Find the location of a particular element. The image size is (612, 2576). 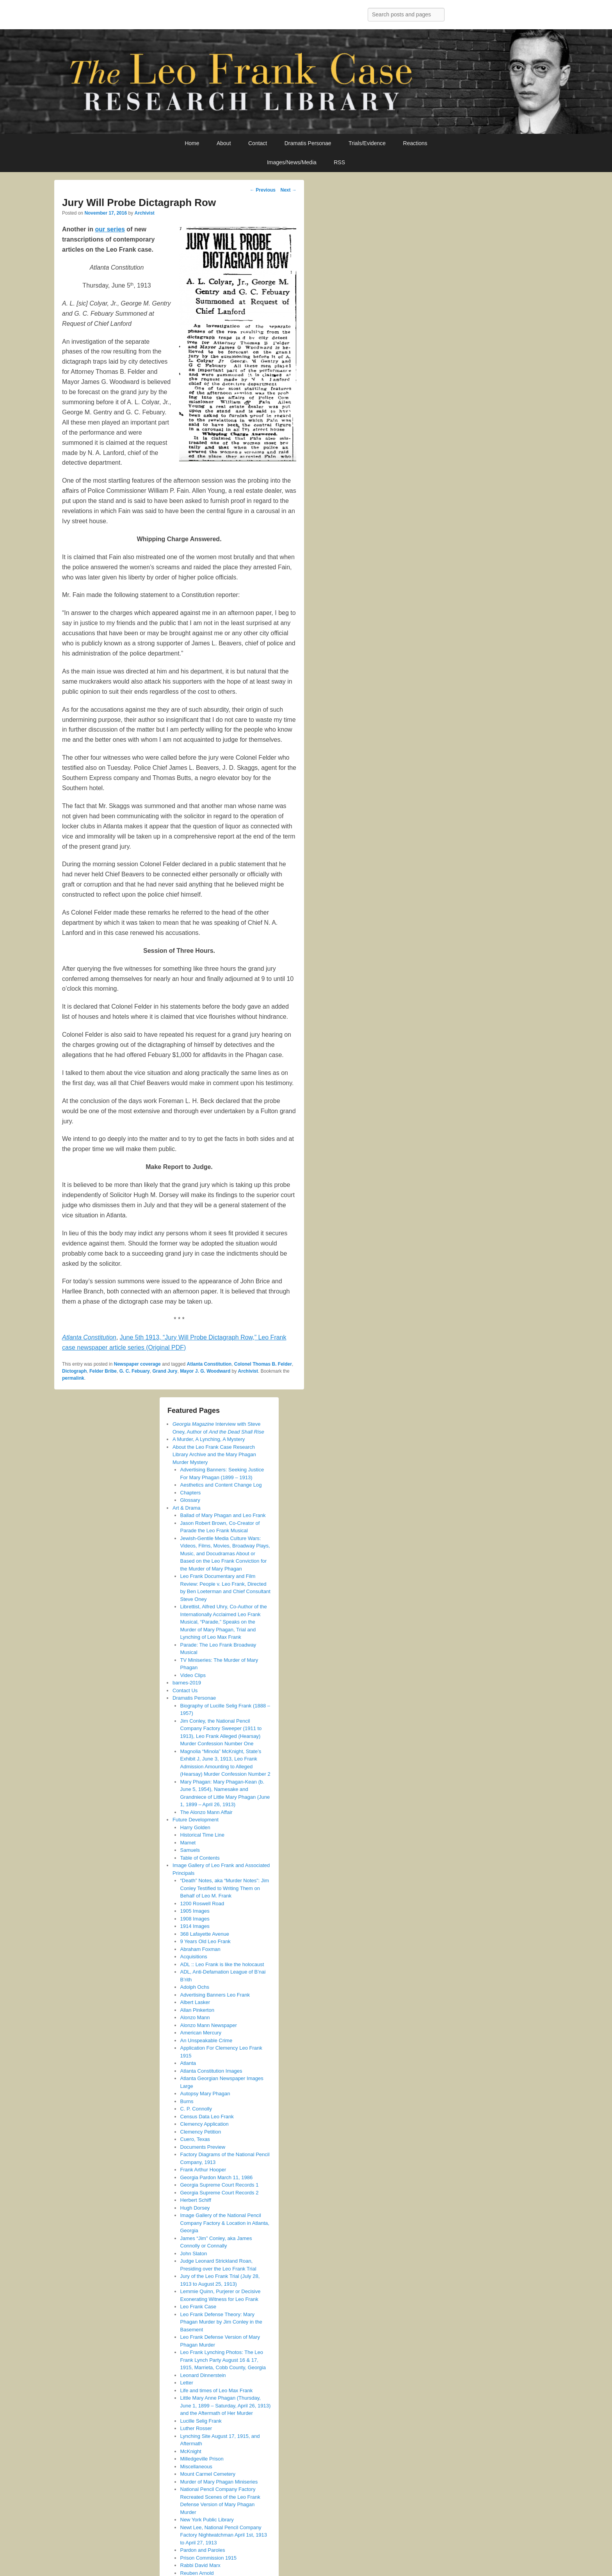

Reactions is located at coordinates (415, 143).